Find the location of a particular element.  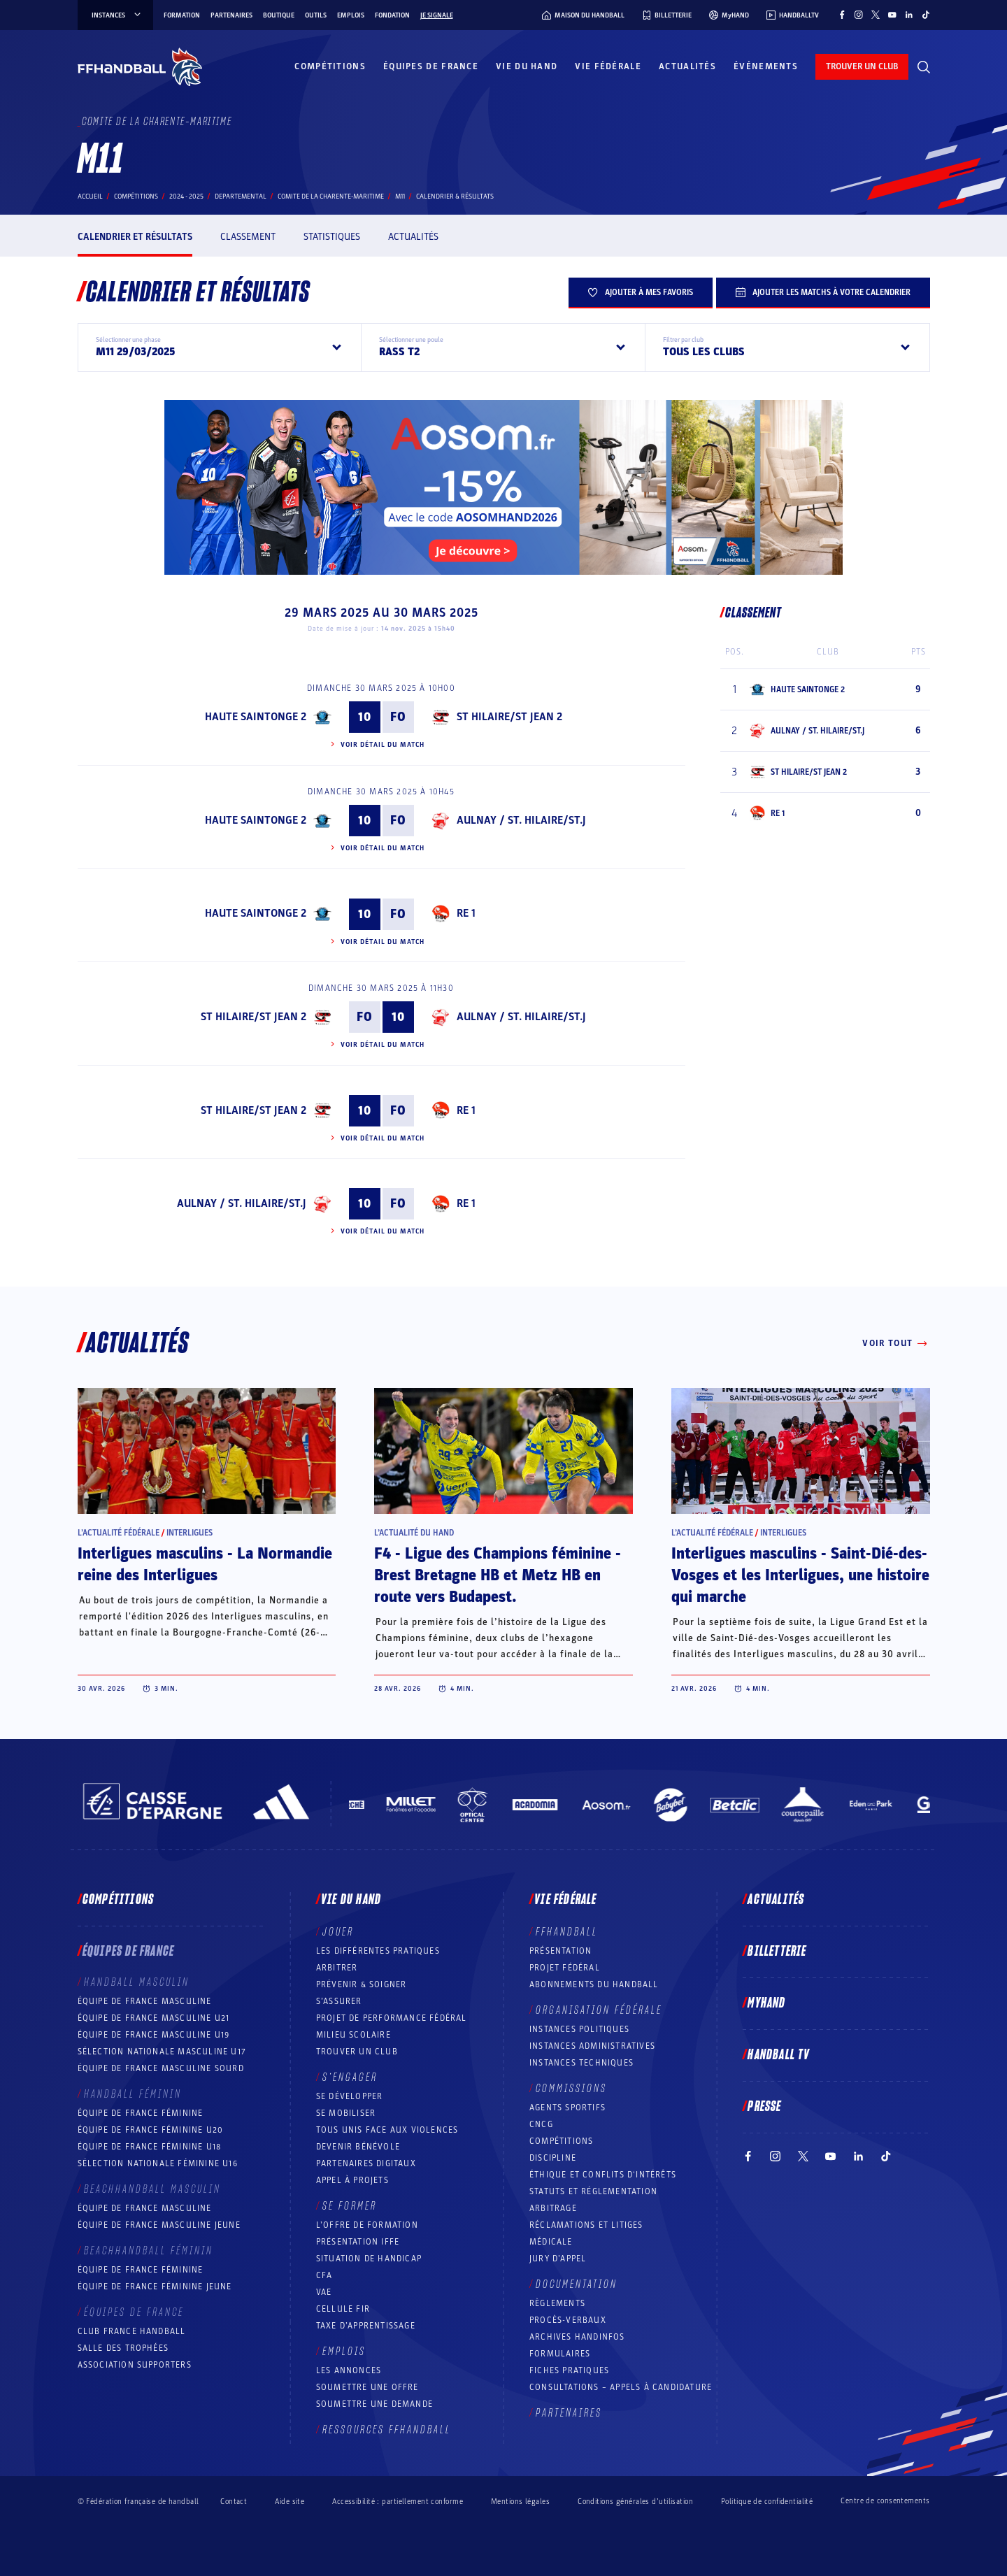

Handball TV is located at coordinates (779, 2055).